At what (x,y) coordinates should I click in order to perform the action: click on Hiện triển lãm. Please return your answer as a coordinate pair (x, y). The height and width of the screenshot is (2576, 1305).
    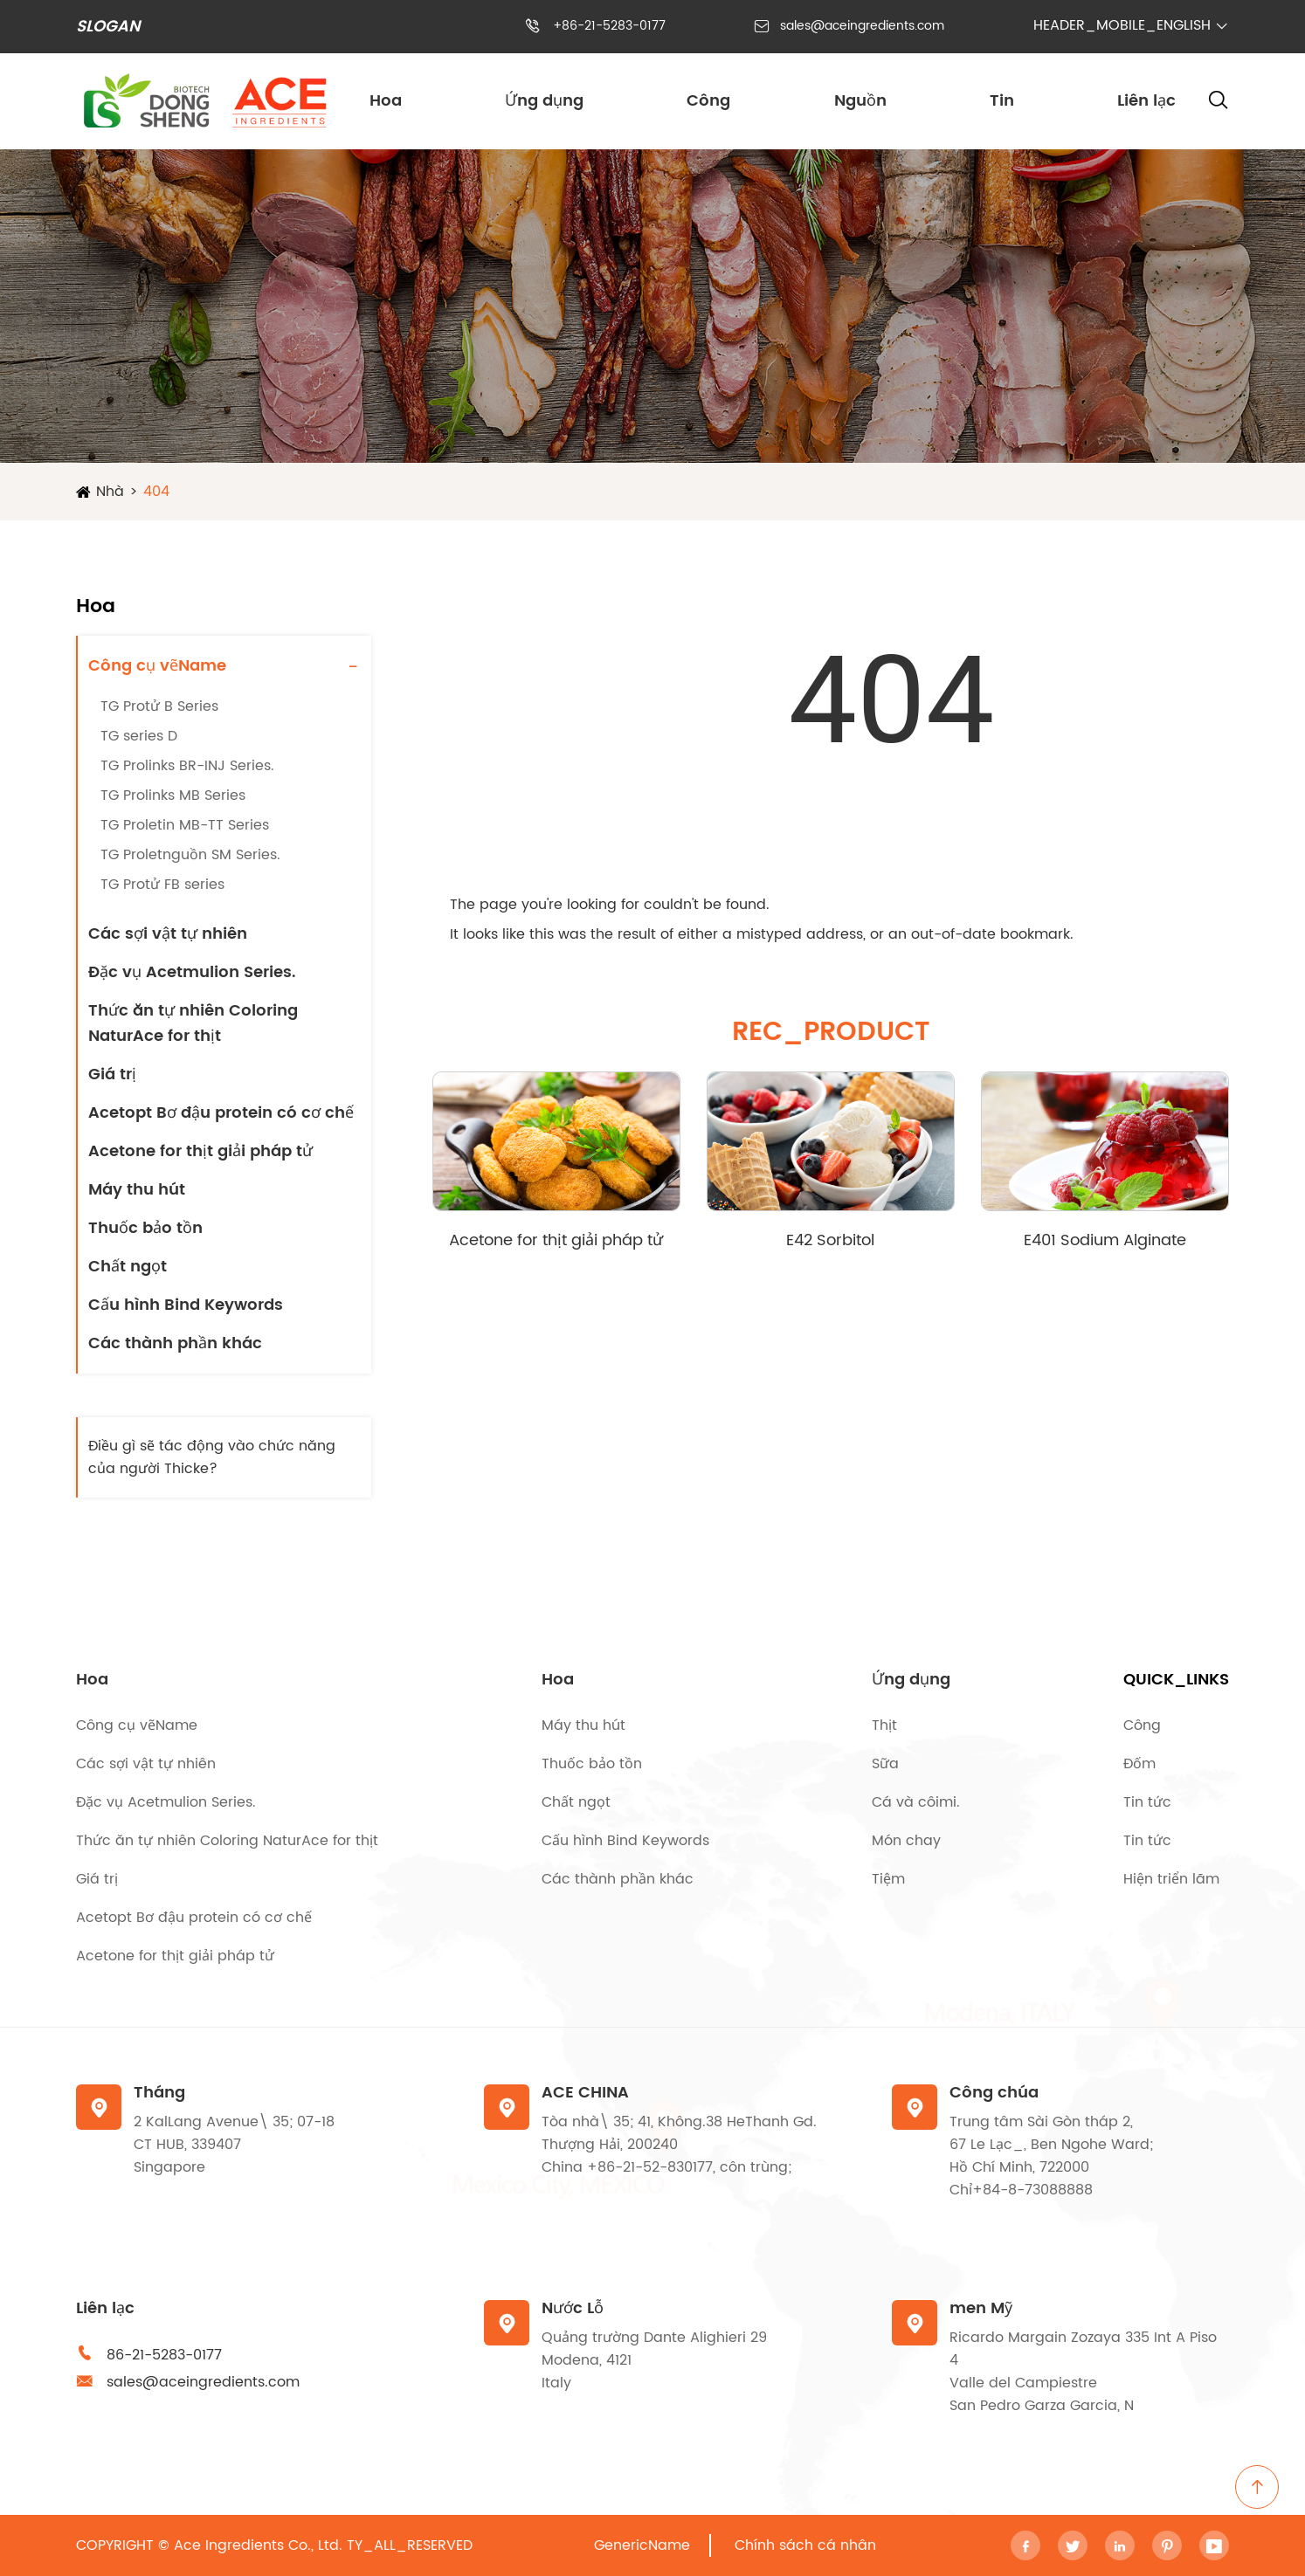
    Looking at the image, I should click on (1171, 1879).